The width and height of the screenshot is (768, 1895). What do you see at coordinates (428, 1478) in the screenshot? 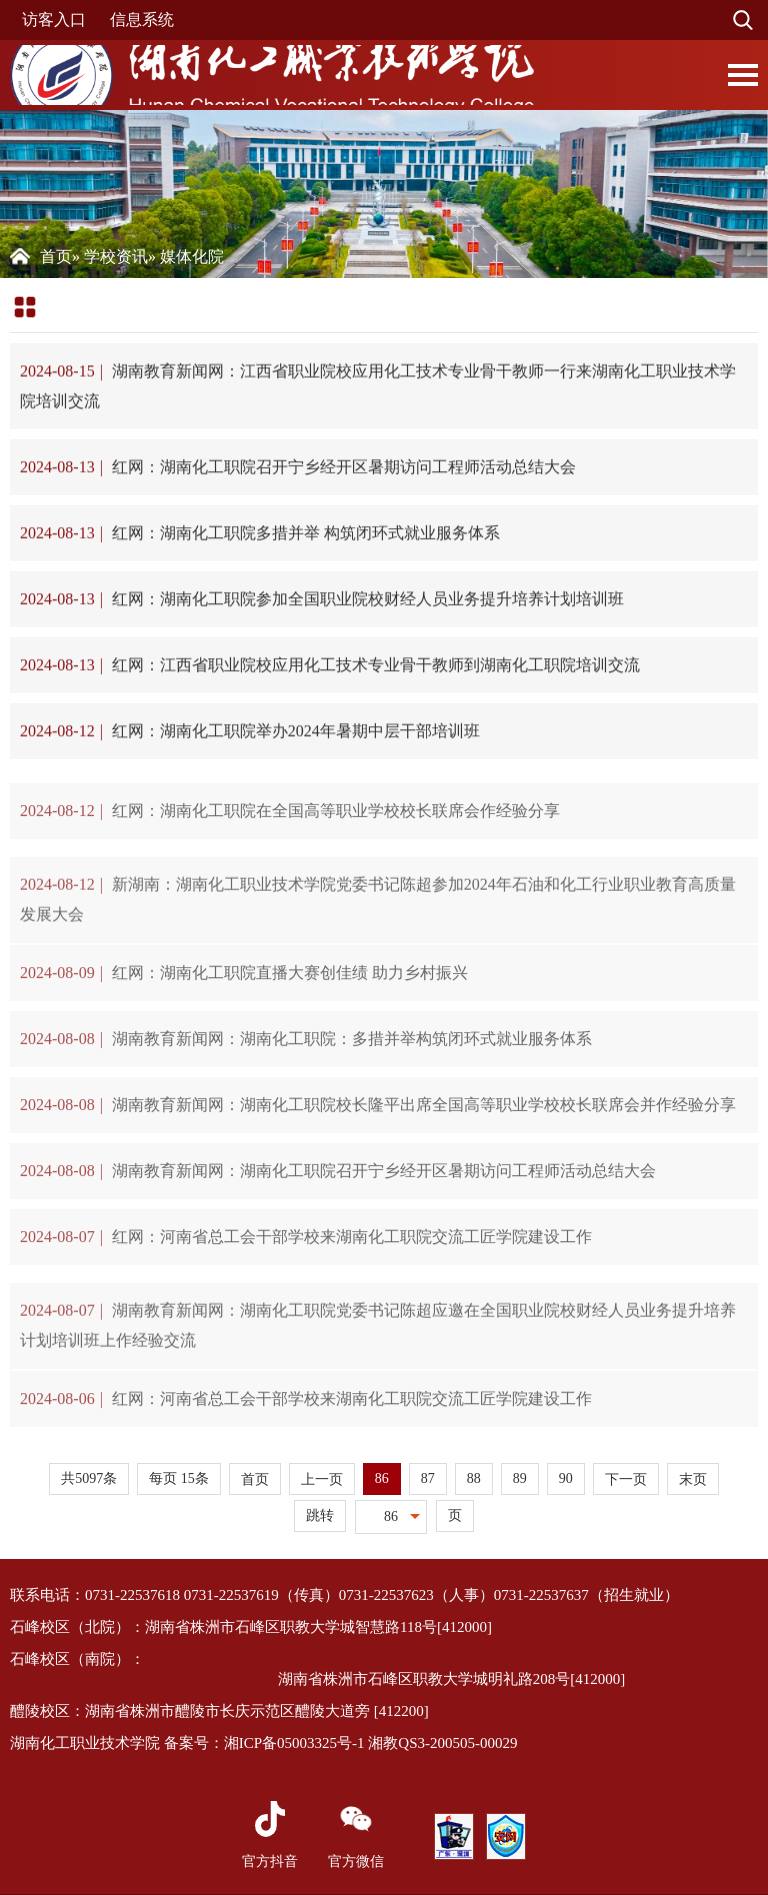
I see `87` at bounding box center [428, 1478].